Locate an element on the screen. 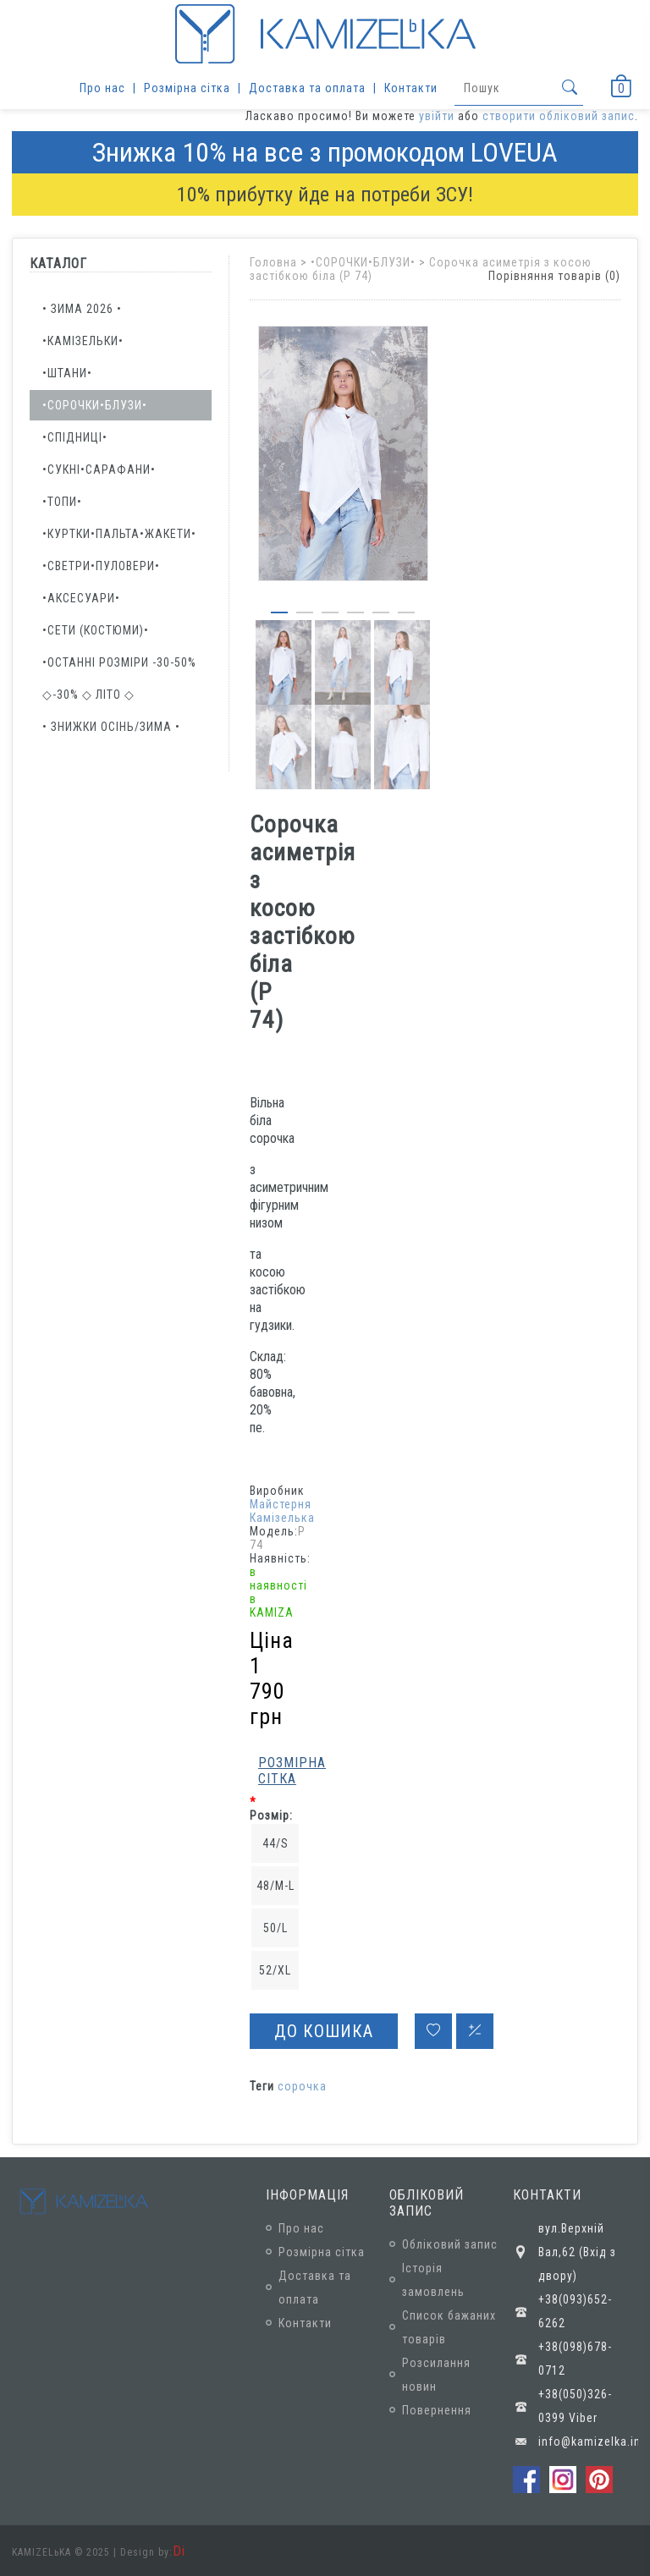 Image resolution: width=650 pixels, height=2576 pixels. •СОРОЧКИ•БЛУЗИ• is located at coordinates (94, 405).